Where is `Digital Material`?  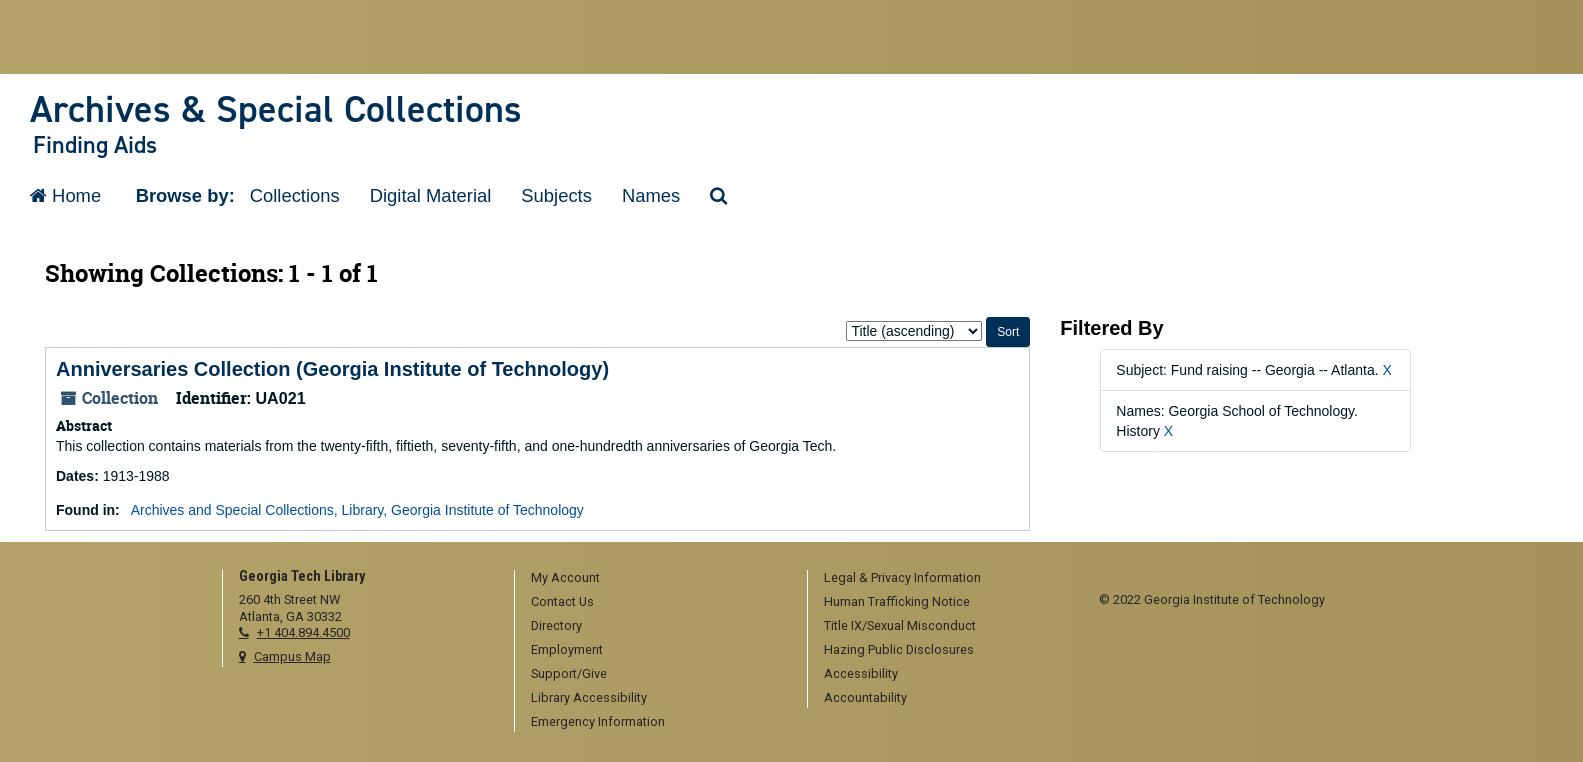 Digital Material is located at coordinates (431, 195).